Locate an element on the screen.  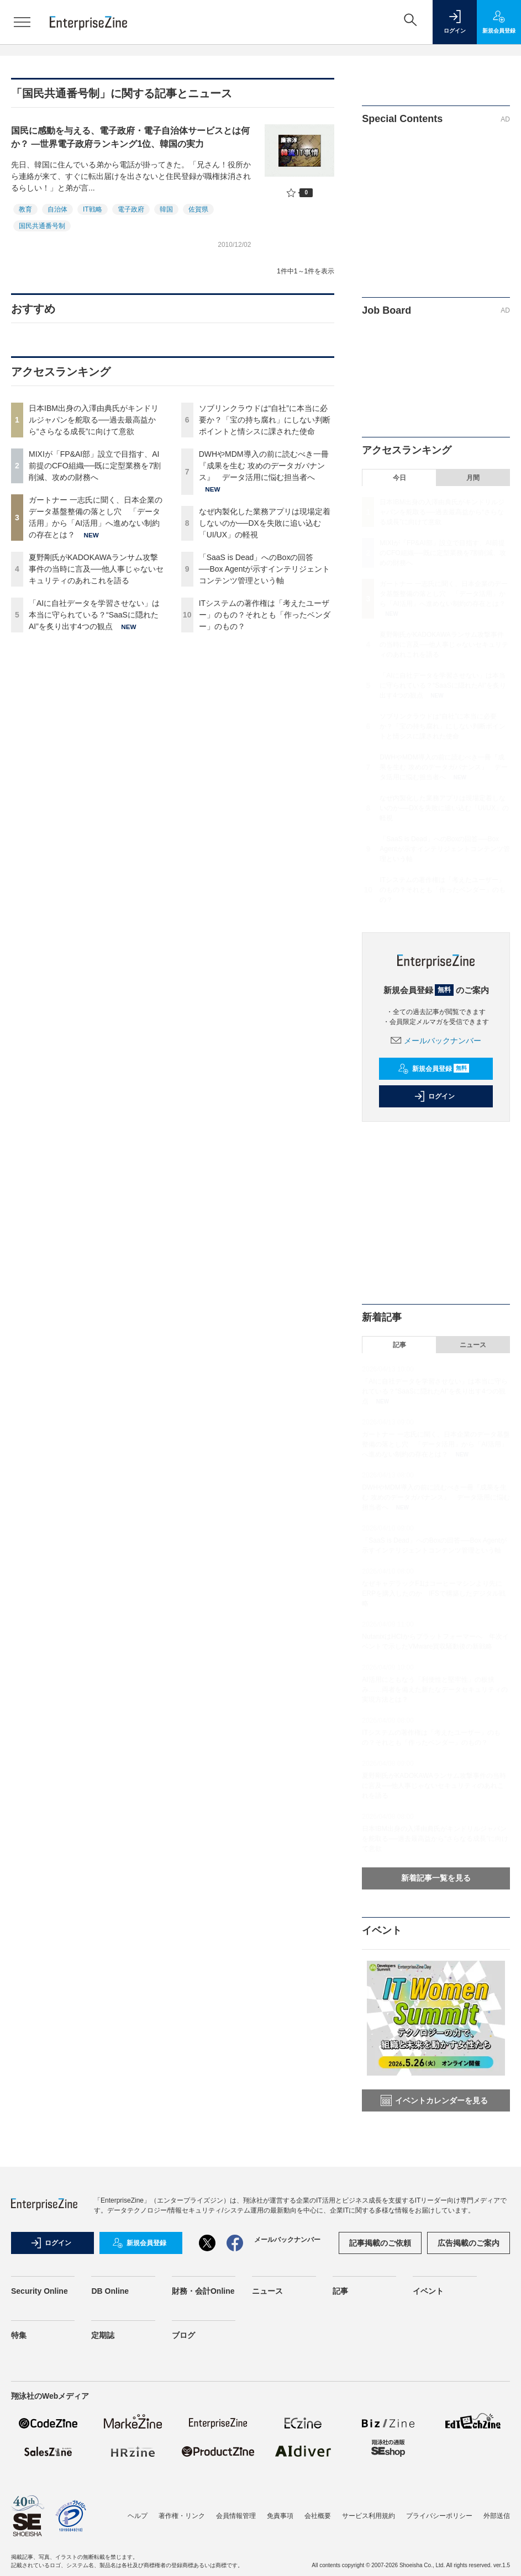
外部送信 is located at coordinates (496, 2516).